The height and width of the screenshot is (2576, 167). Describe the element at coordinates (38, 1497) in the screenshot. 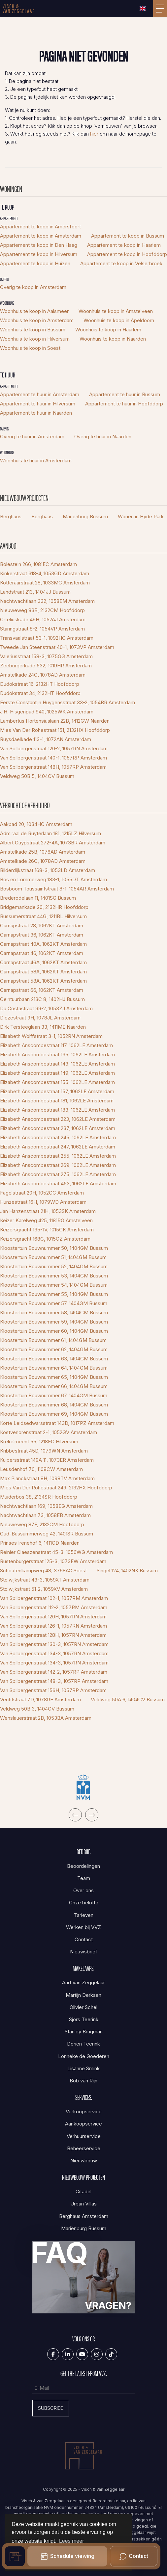

I see `Muiderbos 38, 2134SR Hoofddorp` at that location.